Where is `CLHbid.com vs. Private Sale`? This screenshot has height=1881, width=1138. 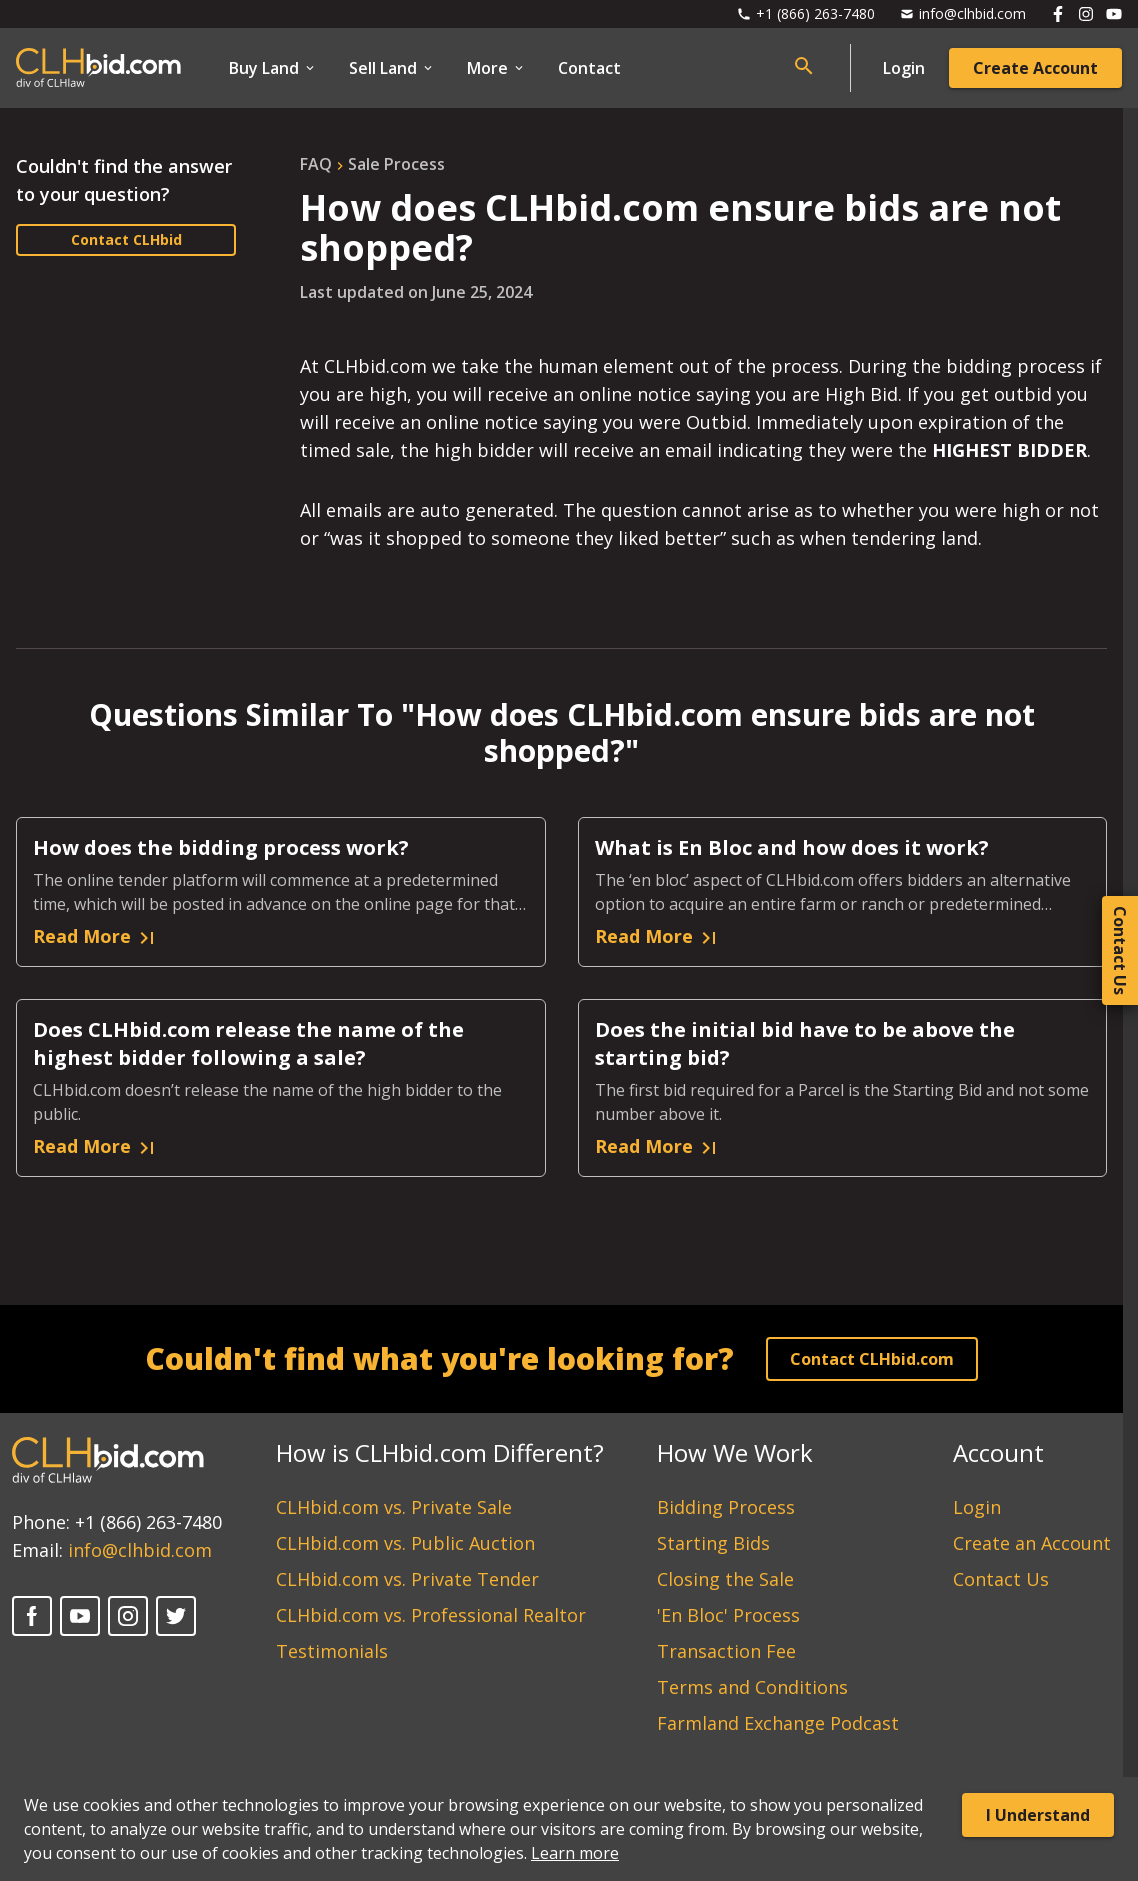 CLHbid.com vs. Private Sale is located at coordinates (394, 1507).